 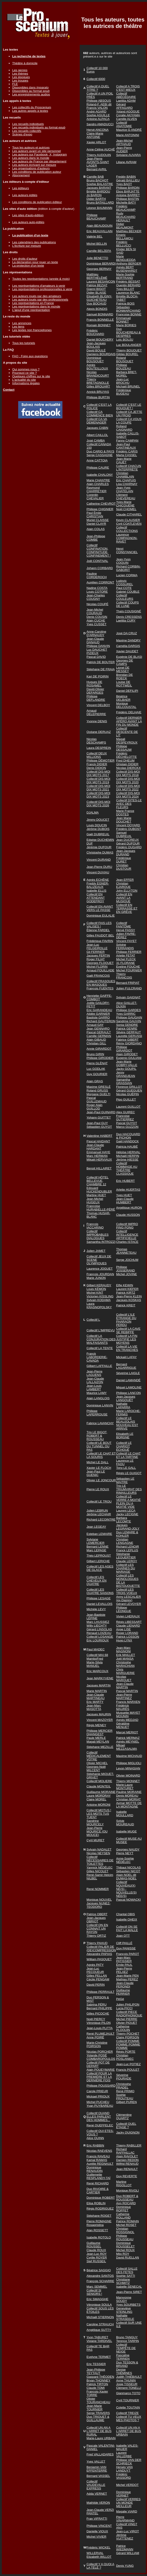 I want to click on Vincent FAYET, so click(x=126, y=941).